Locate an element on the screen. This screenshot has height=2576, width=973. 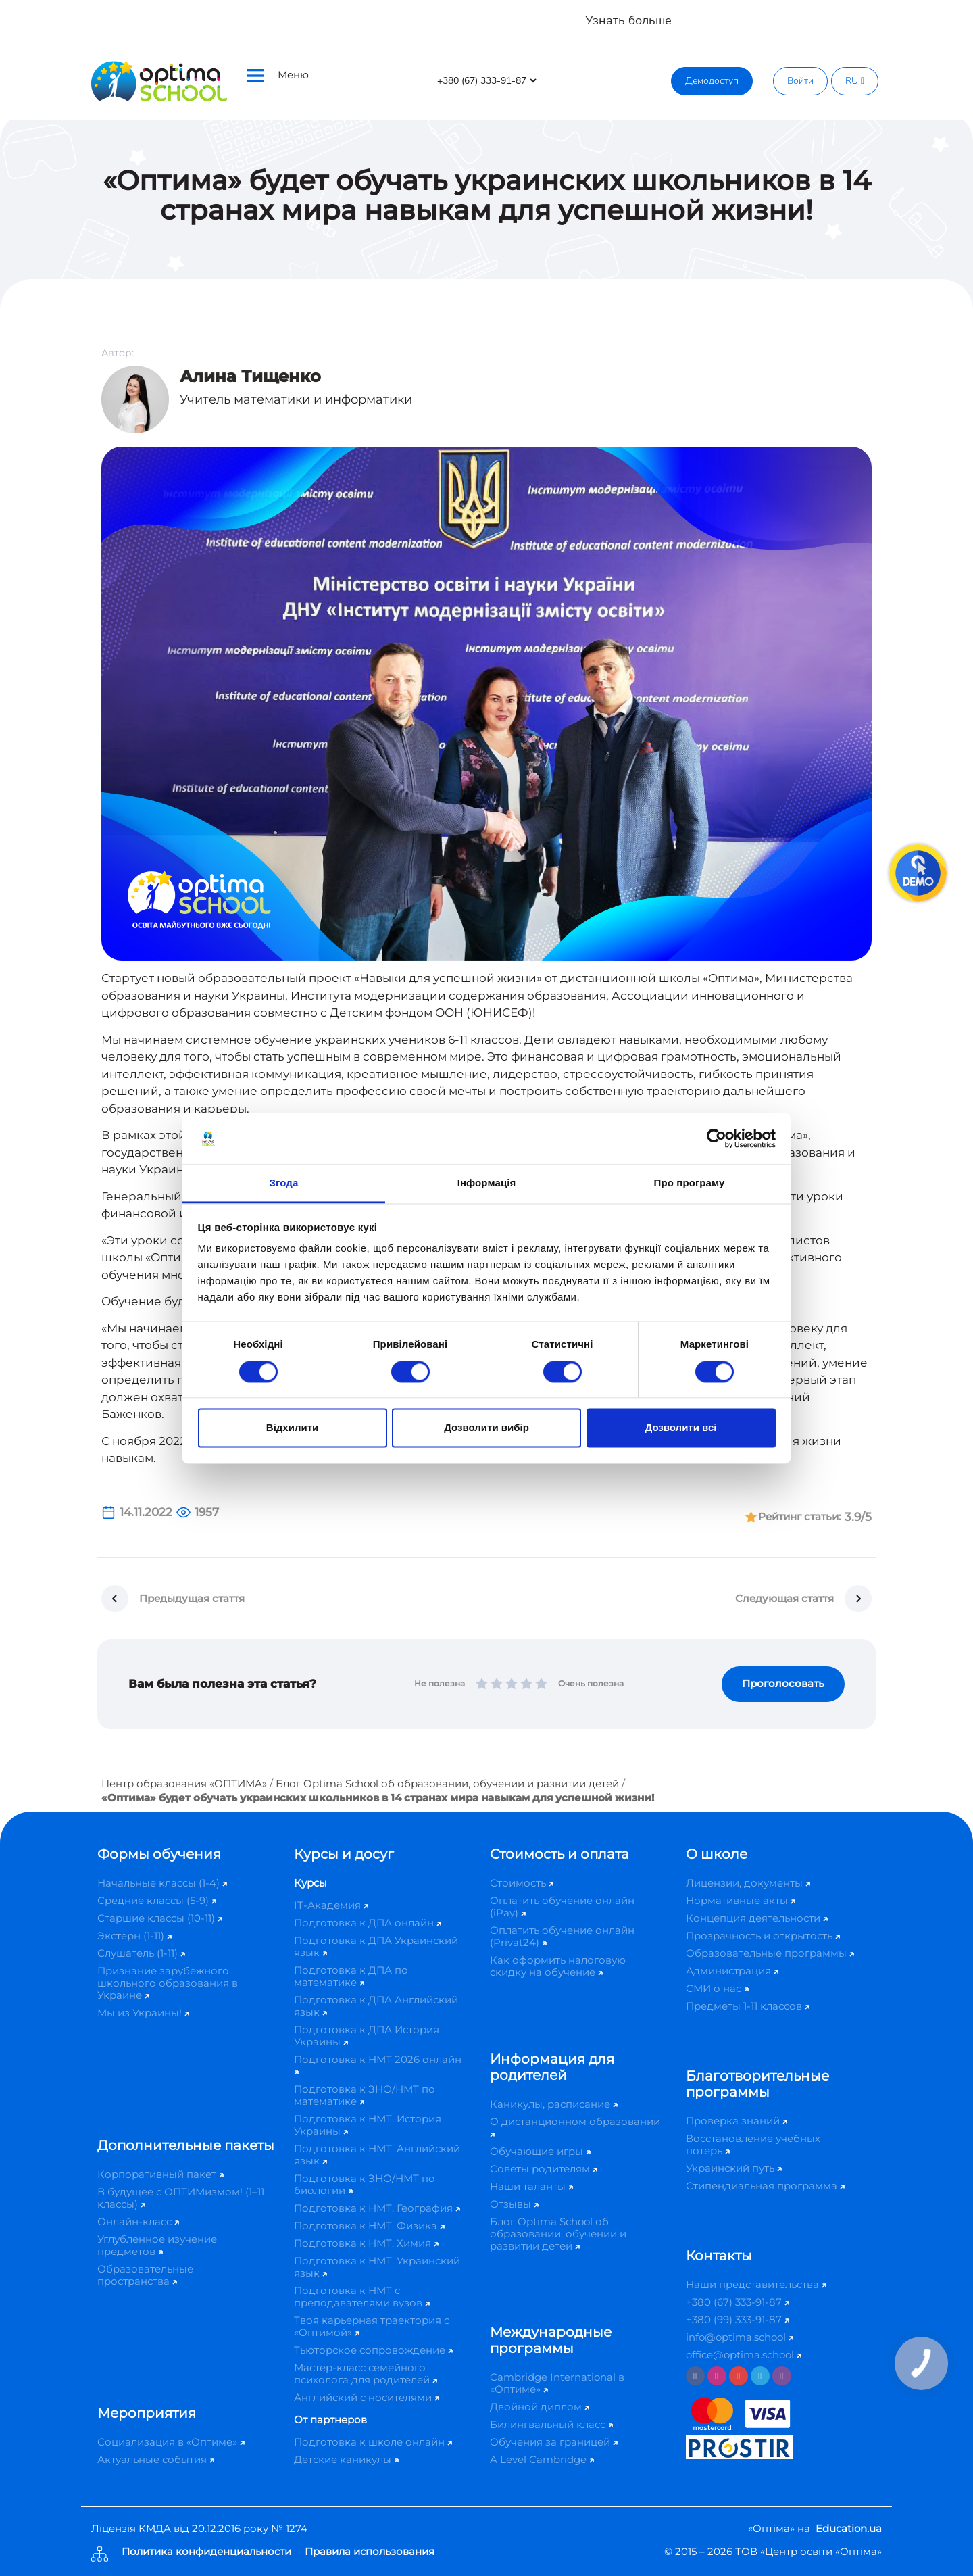
Предметы 1-11 классов is located at coordinates (747, 2005).